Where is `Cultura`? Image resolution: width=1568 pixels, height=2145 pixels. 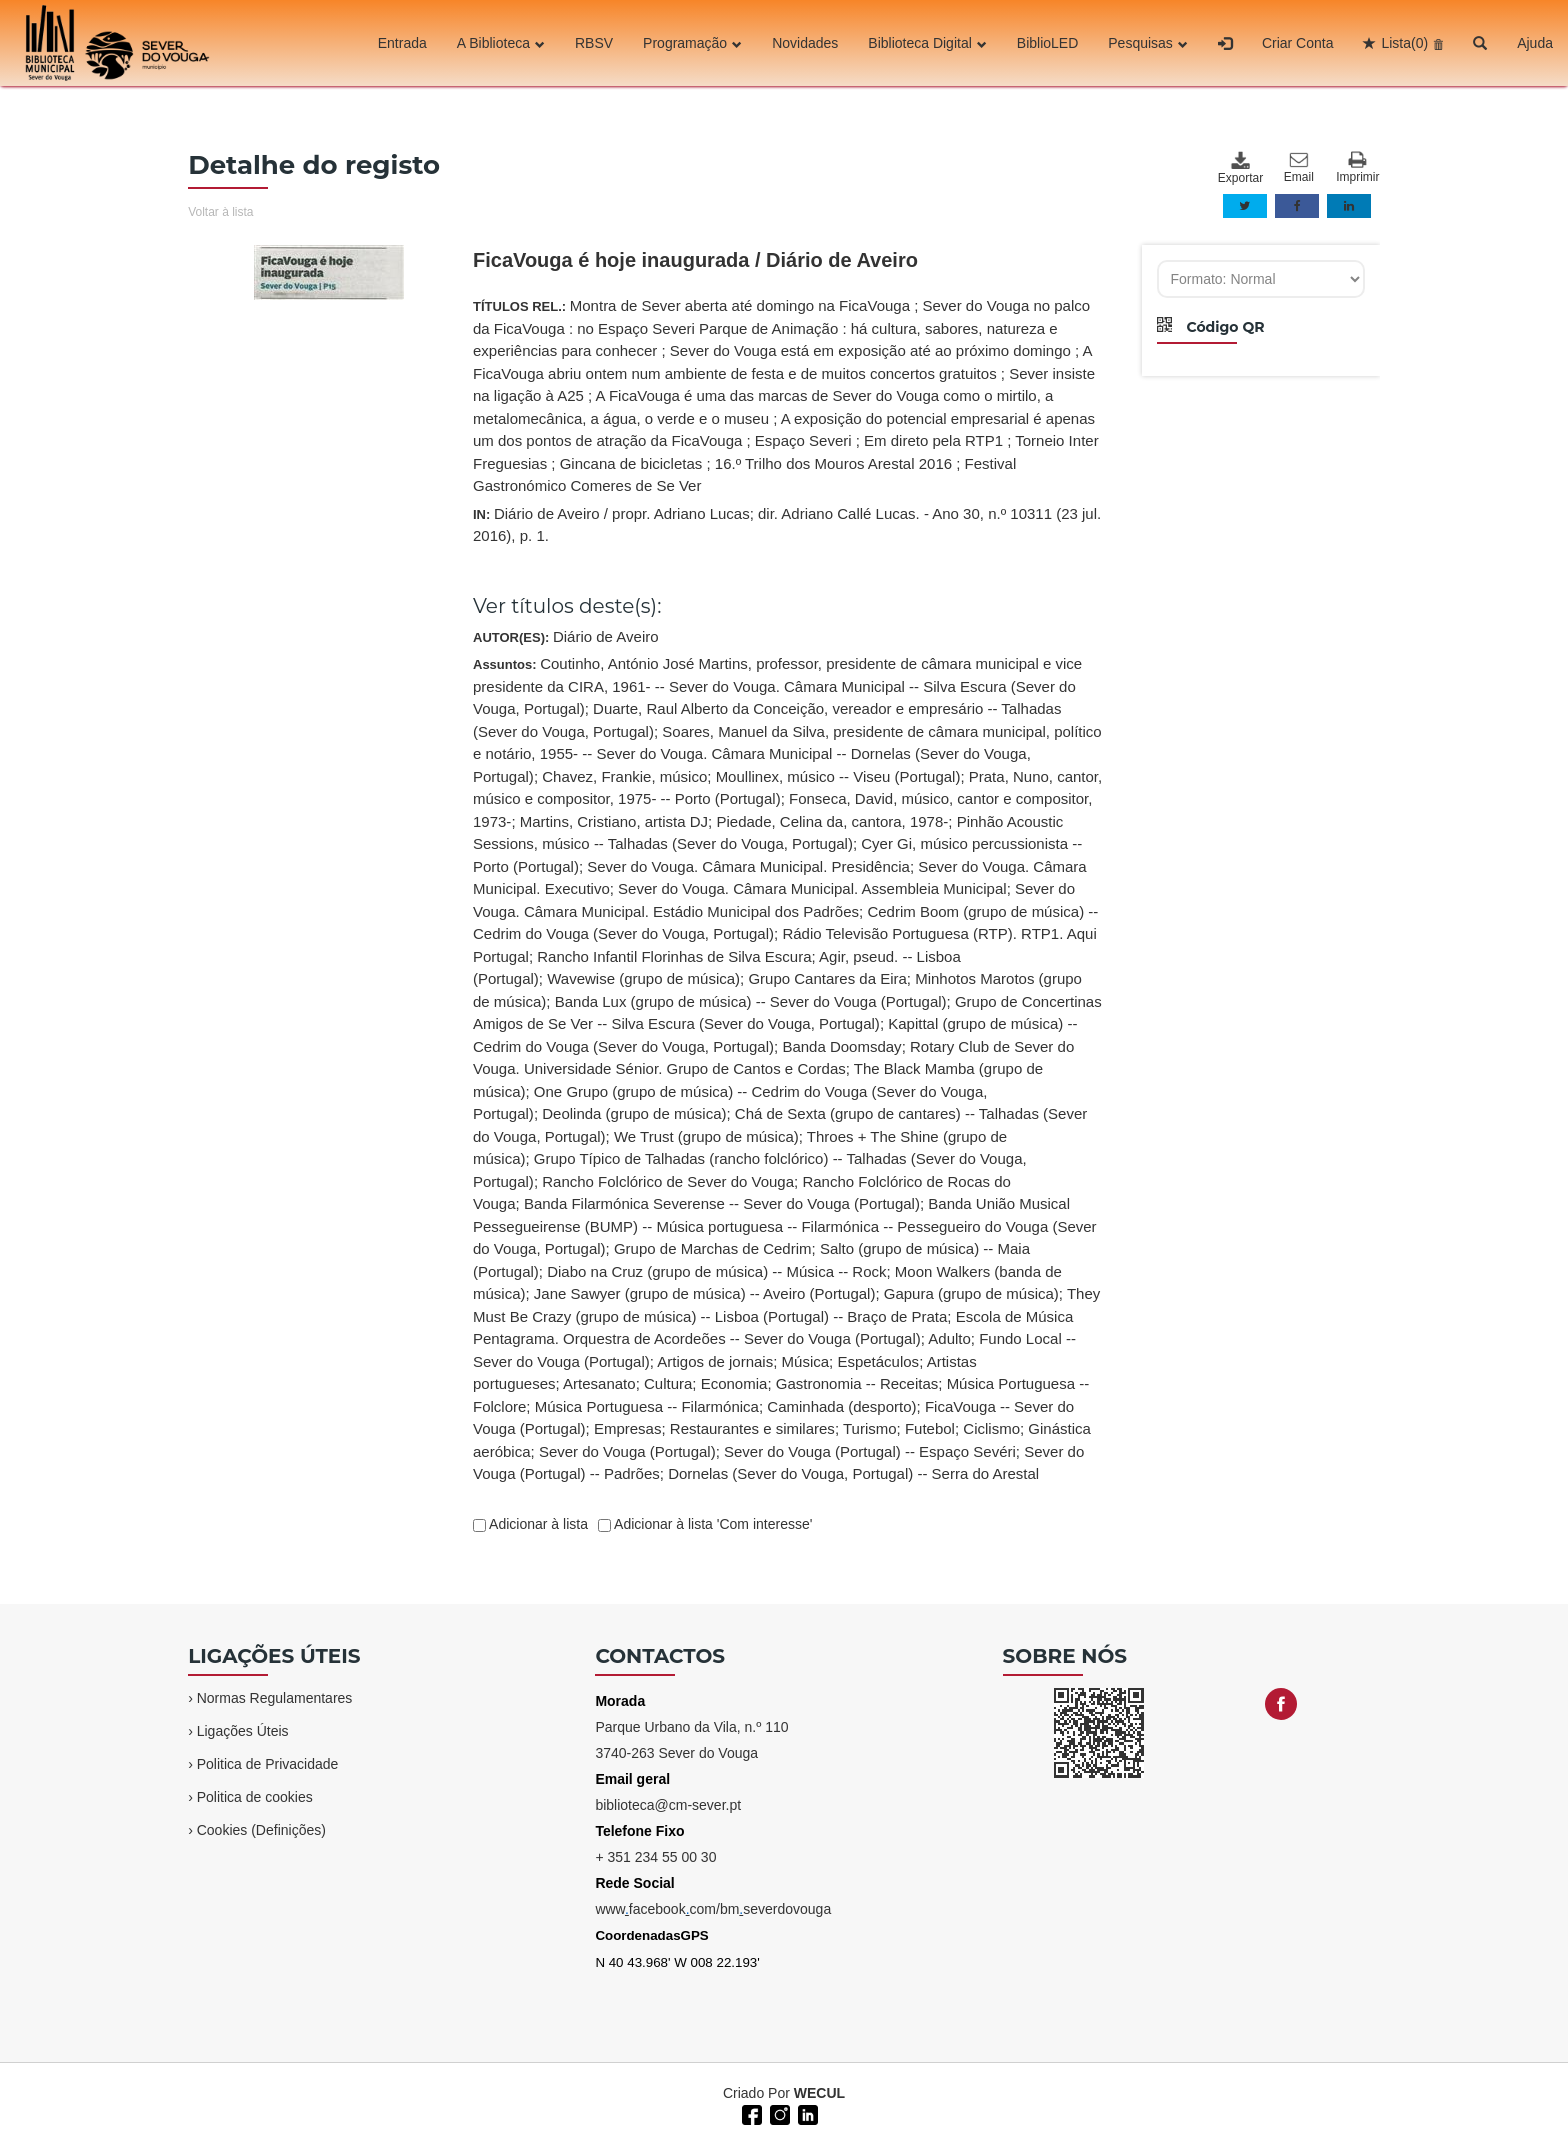 Cultura is located at coordinates (668, 1383).